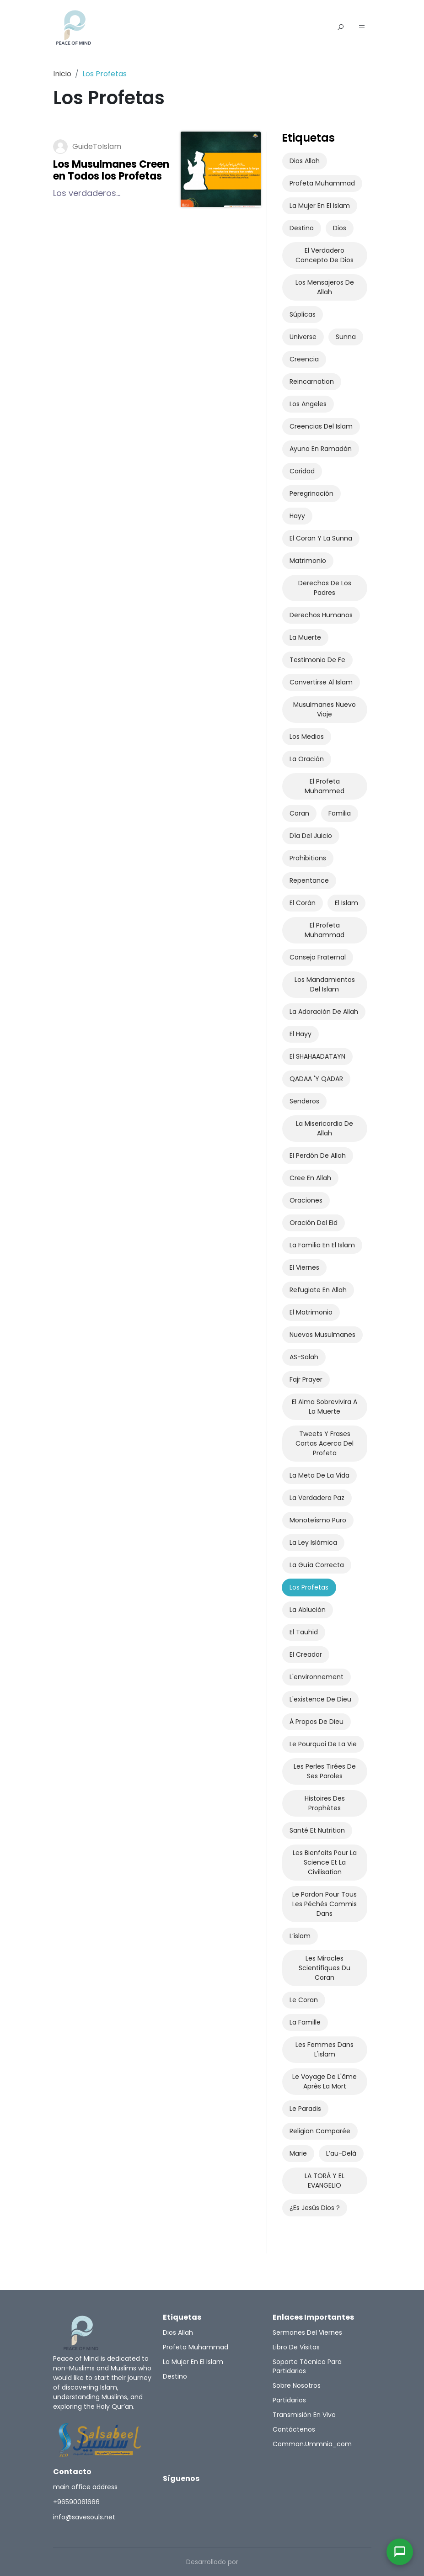 The image size is (424, 2576). What do you see at coordinates (317, 1564) in the screenshot?
I see `La Guía Correcta` at bounding box center [317, 1564].